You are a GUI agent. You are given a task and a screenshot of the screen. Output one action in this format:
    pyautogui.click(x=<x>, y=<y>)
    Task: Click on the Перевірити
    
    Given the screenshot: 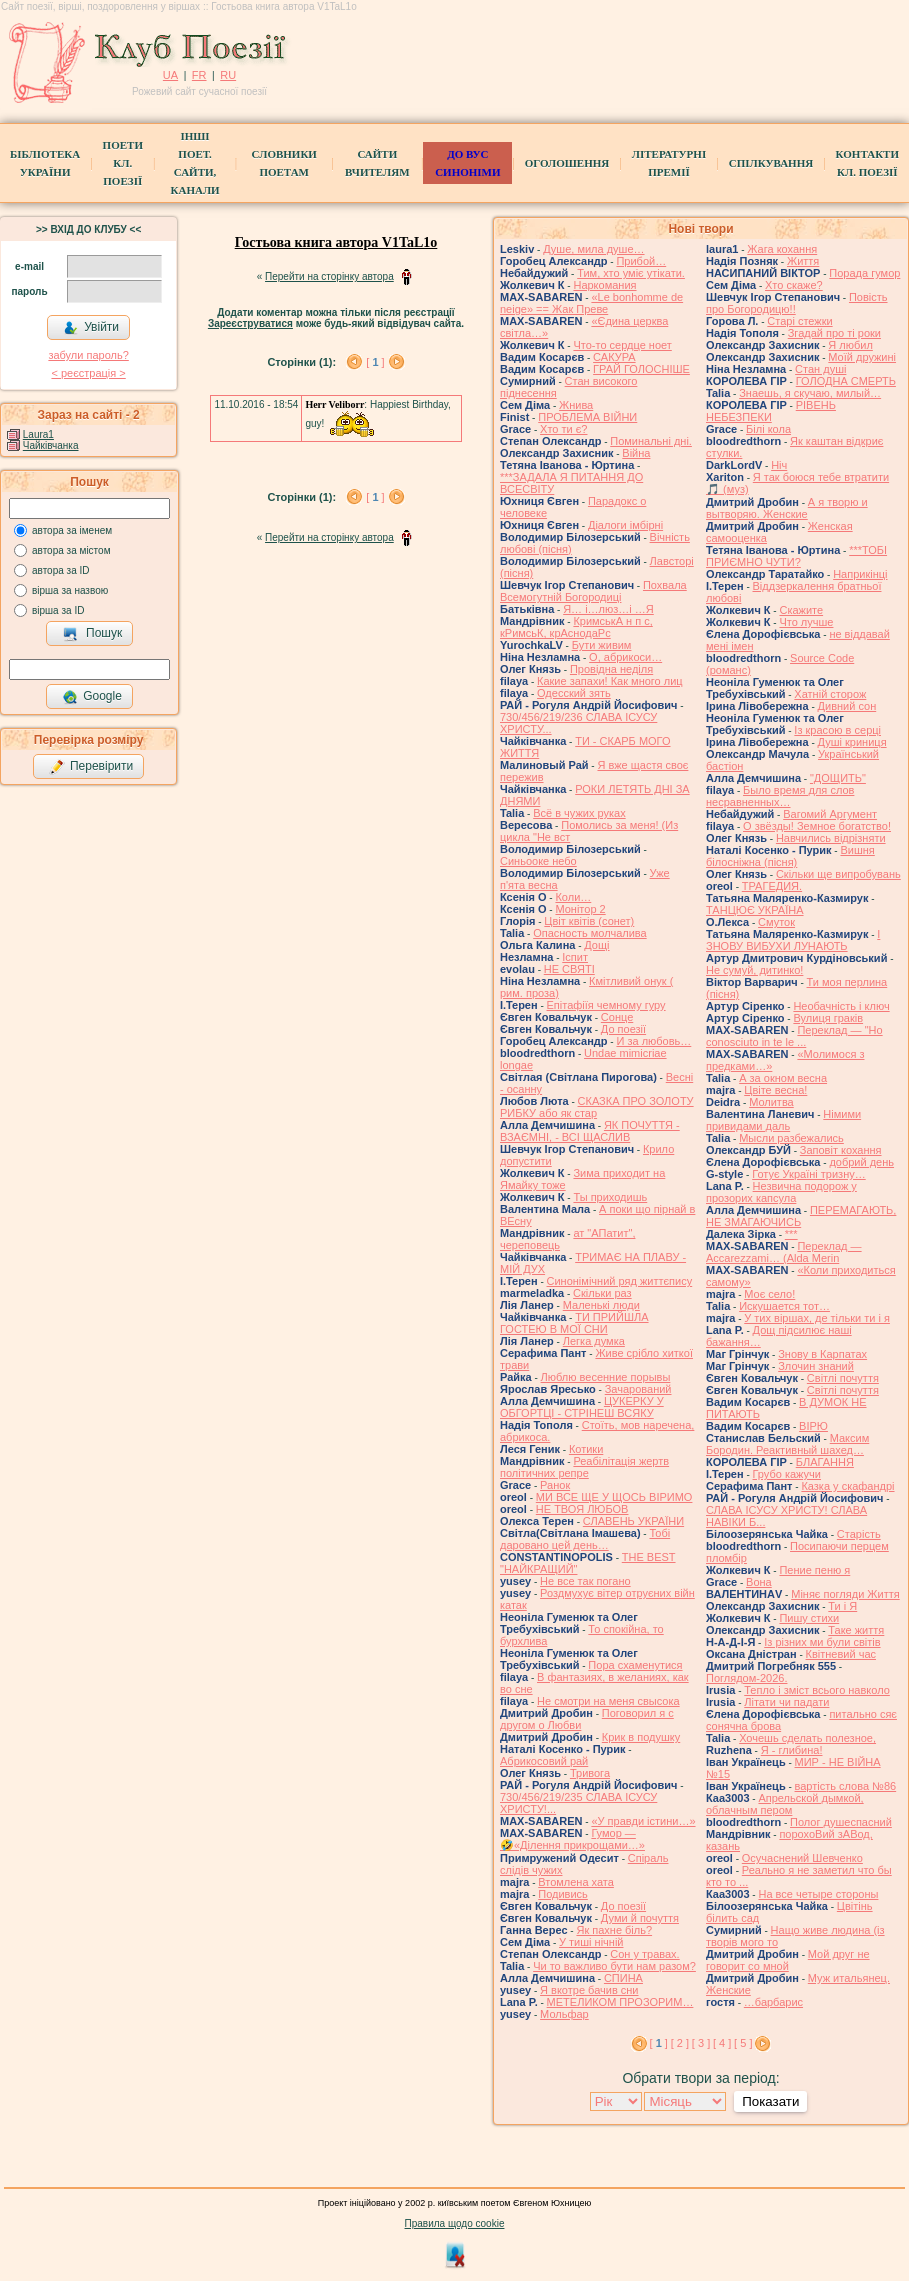 What is the action you would take?
    pyautogui.click(x=91, y=767)
    